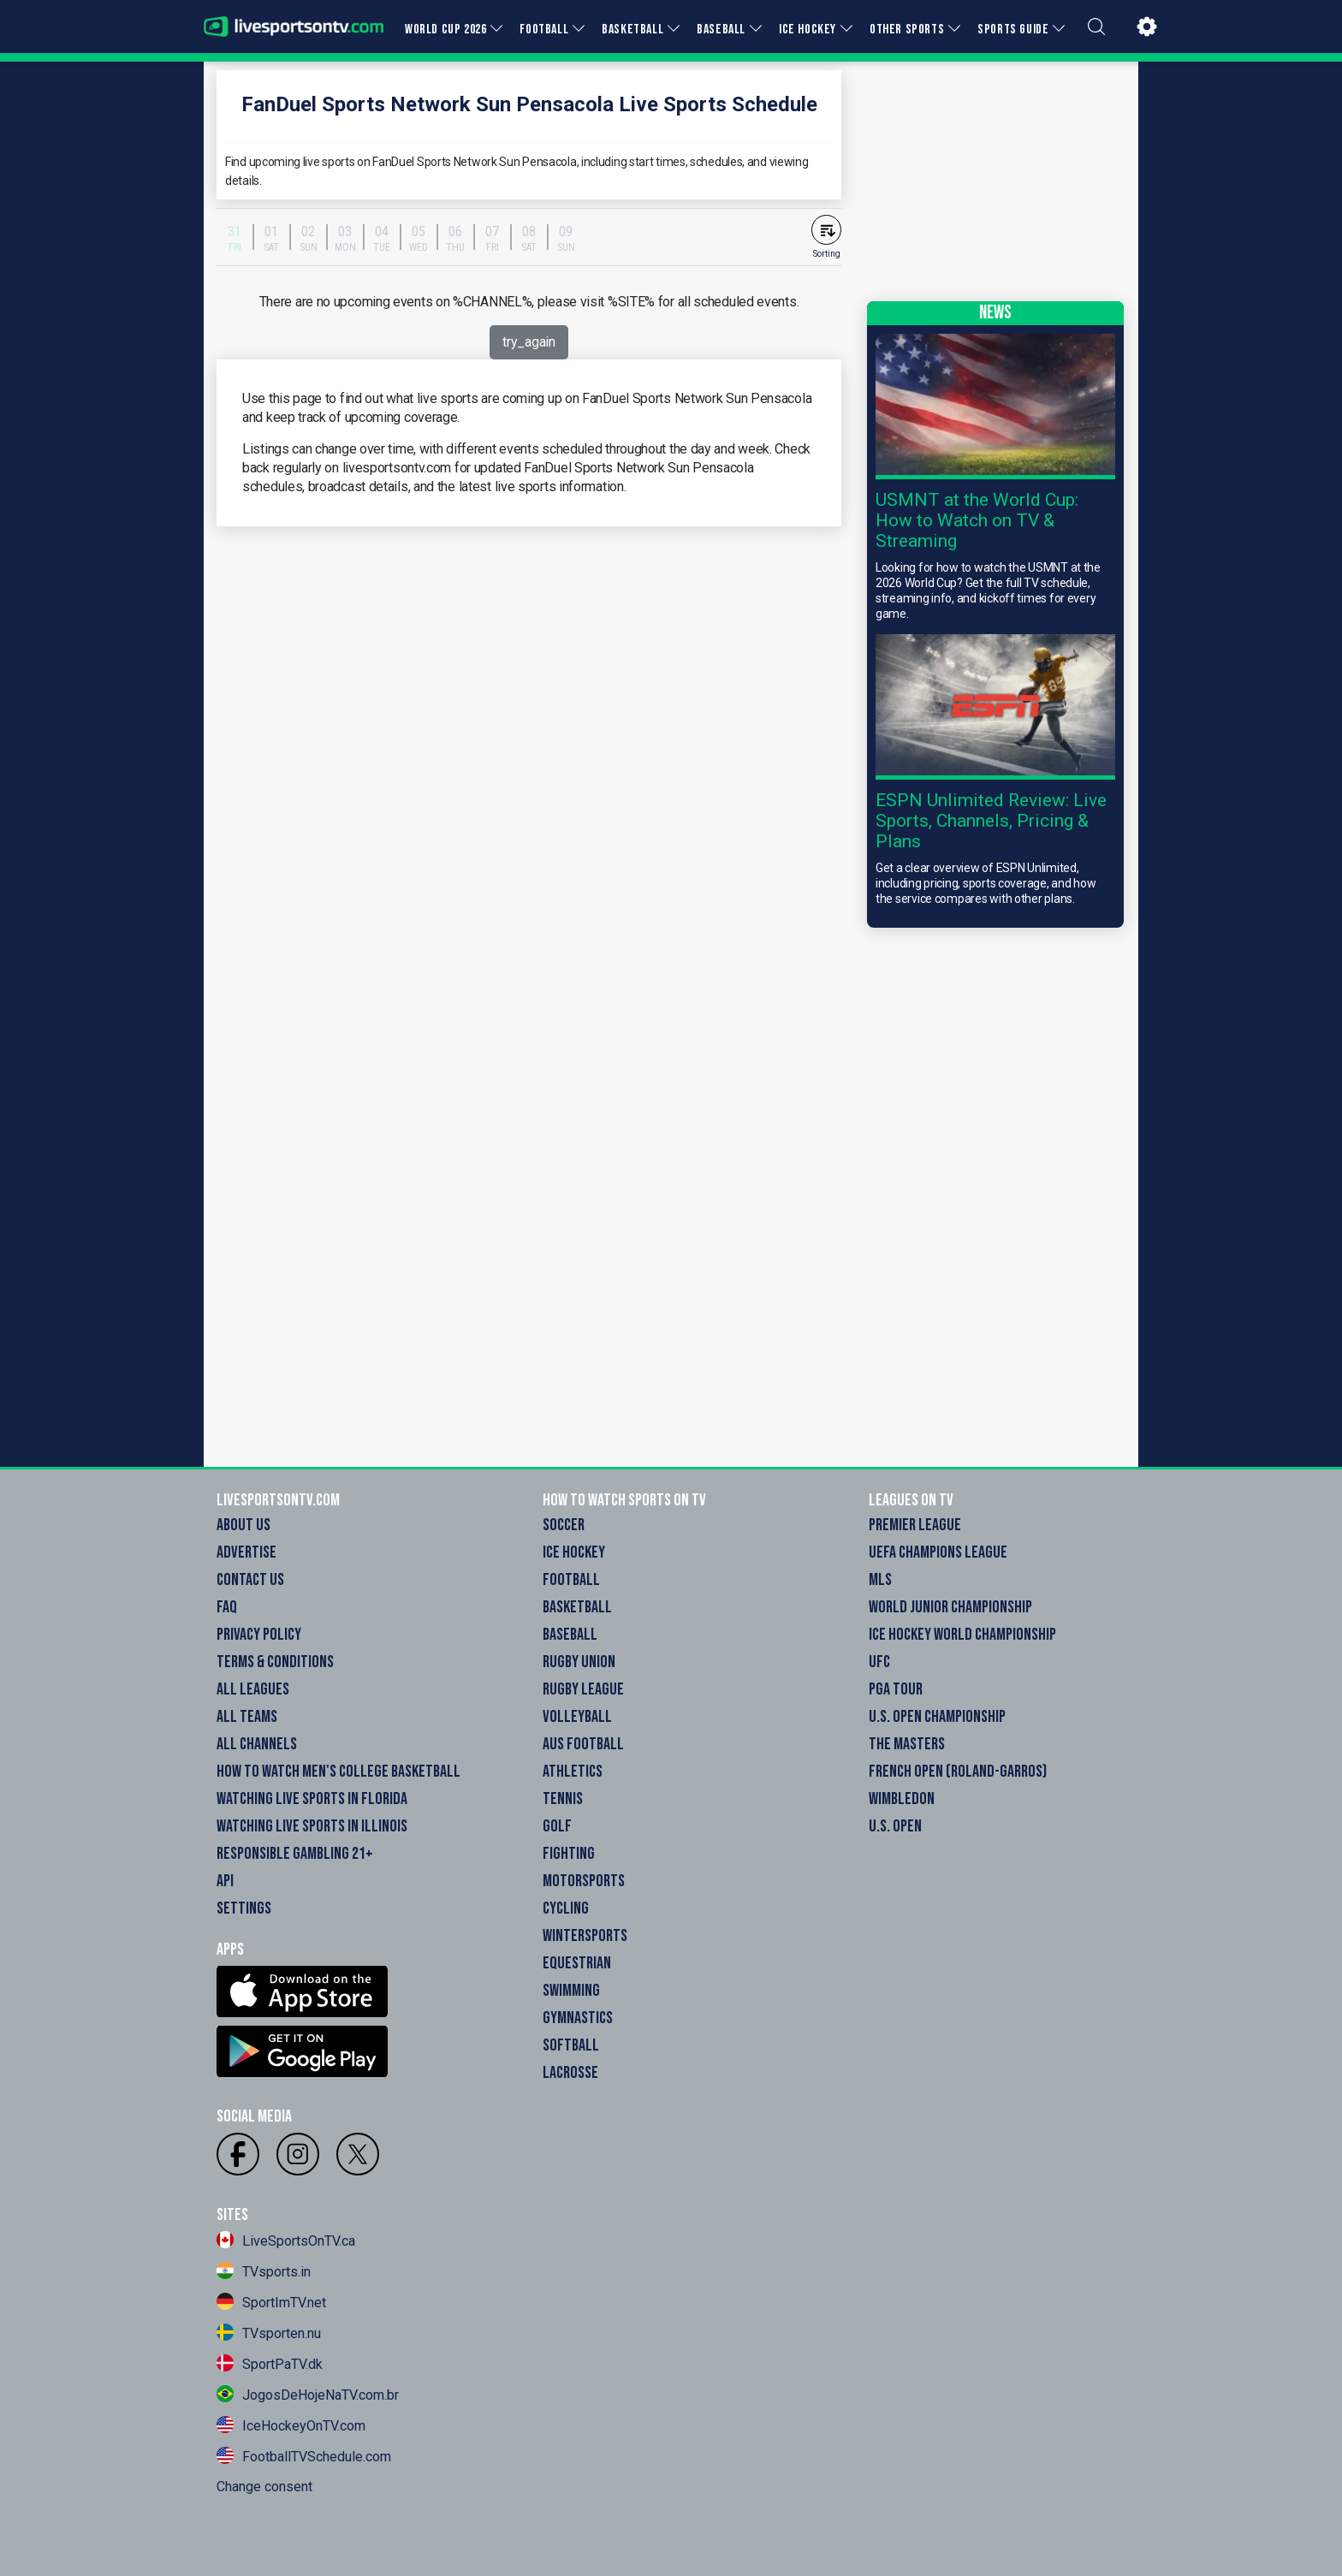 The image size is (1342, 2576). What do you see at coordinates (295, 1853) in the screenshot?
I see `Responsible Gambling 21+` at bounding box center [295, 1853].